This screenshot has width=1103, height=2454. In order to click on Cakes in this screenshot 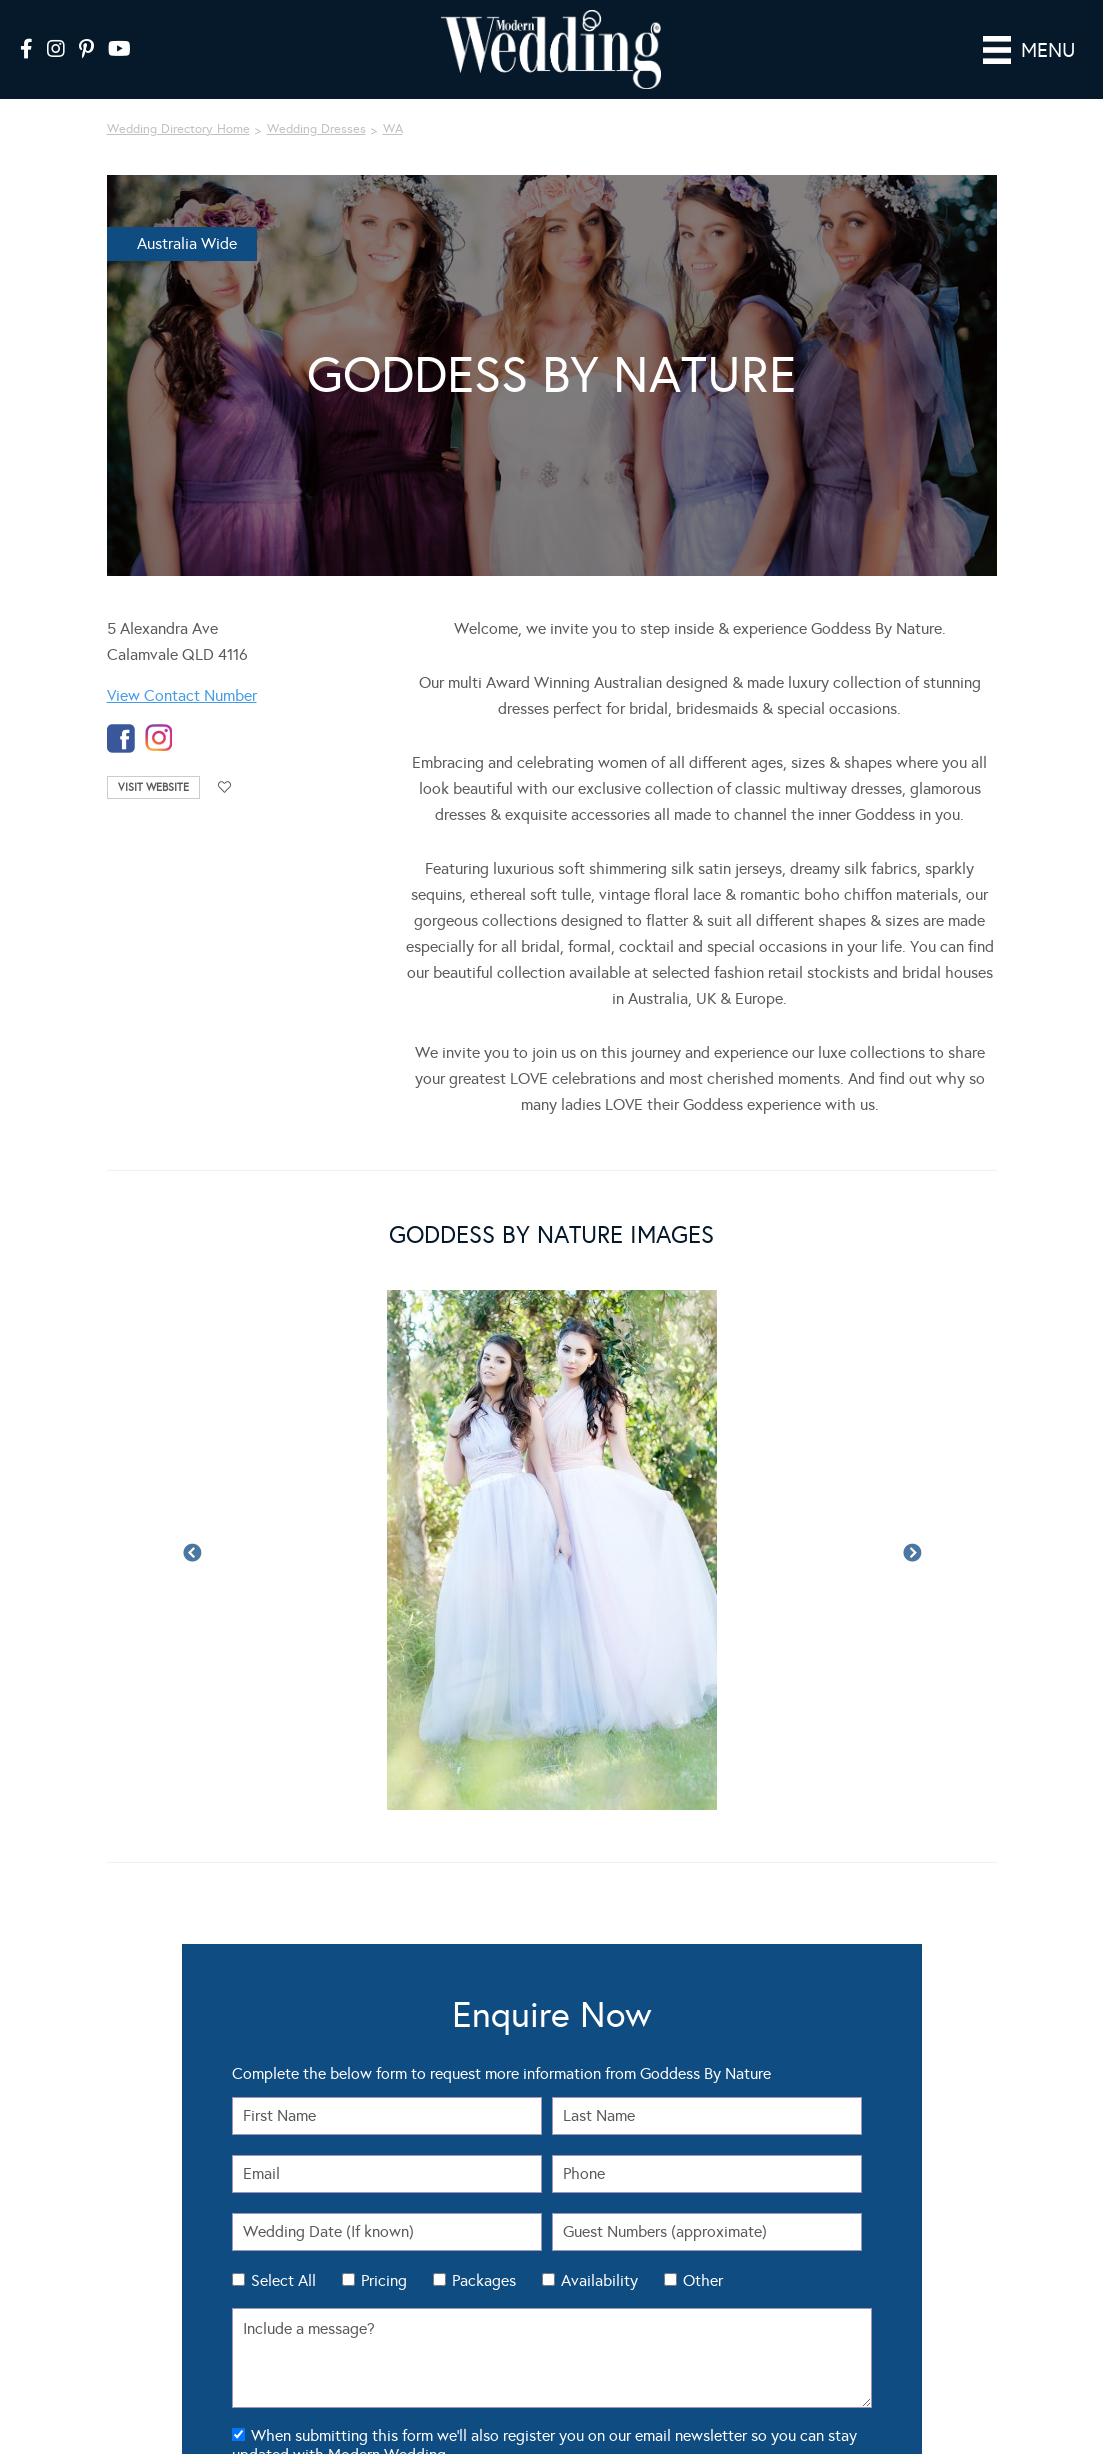, I will do `click(121, 2200)`.